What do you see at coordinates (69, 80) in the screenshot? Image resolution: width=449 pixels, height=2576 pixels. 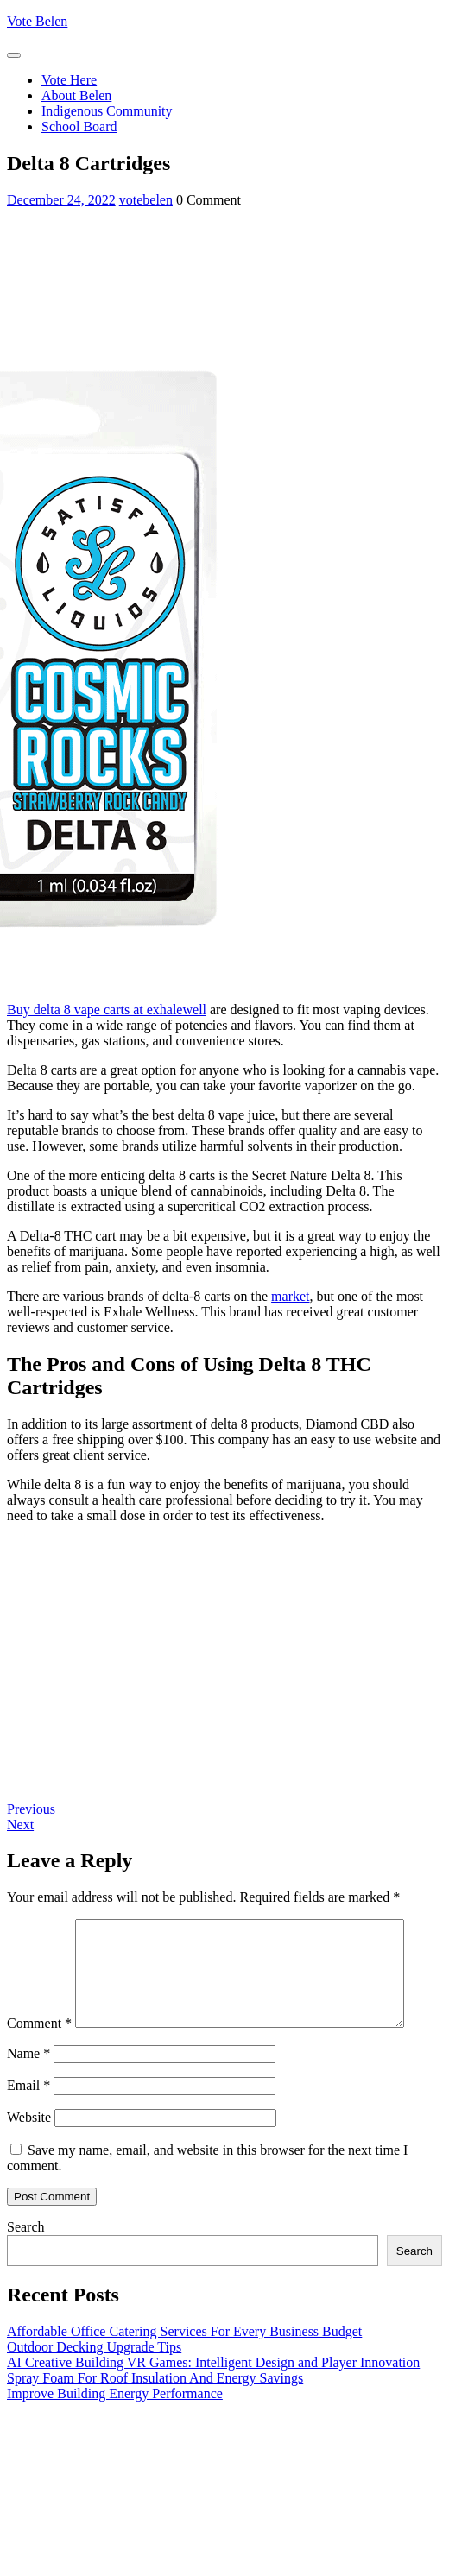 I see `Vote Here` at bounding box center [69, 80].